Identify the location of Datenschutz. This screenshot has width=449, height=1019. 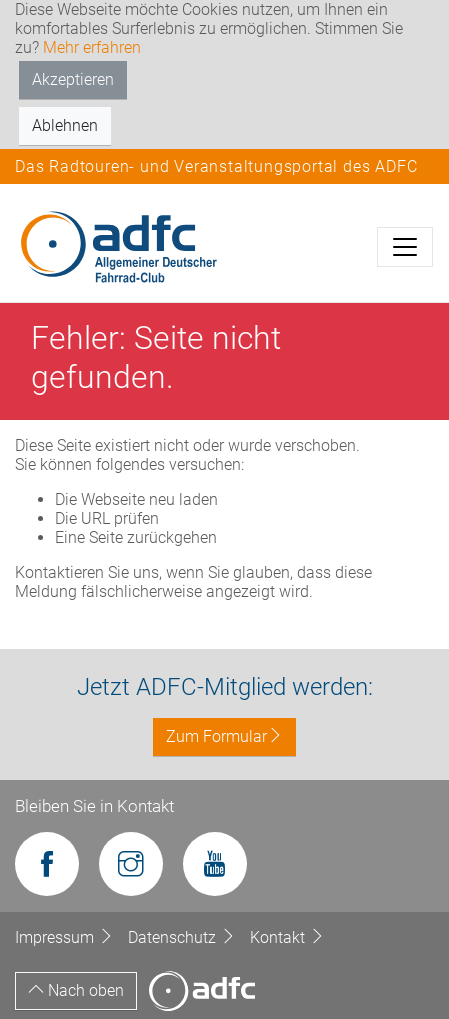
(184, 937).